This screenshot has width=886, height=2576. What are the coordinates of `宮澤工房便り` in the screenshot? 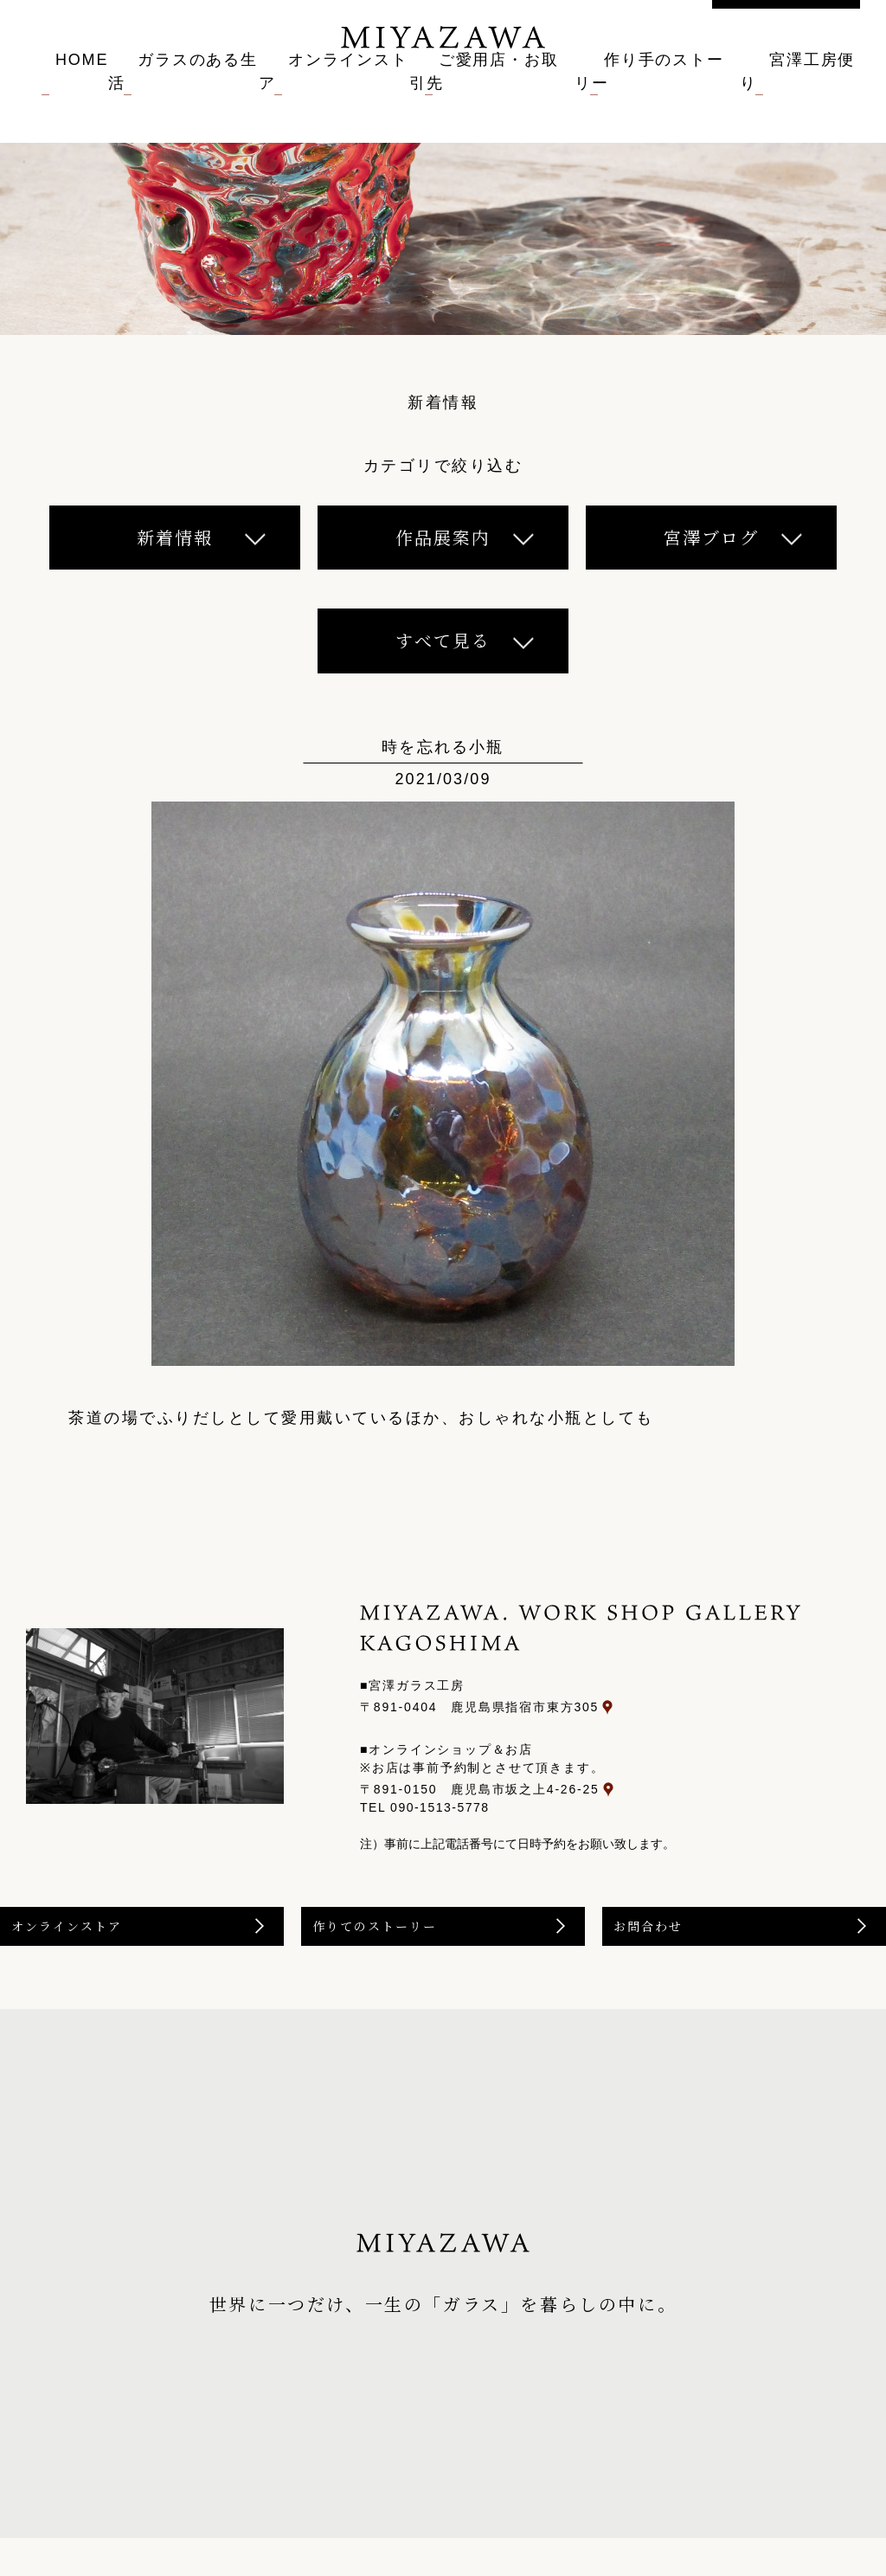 It's located at (819, 93).